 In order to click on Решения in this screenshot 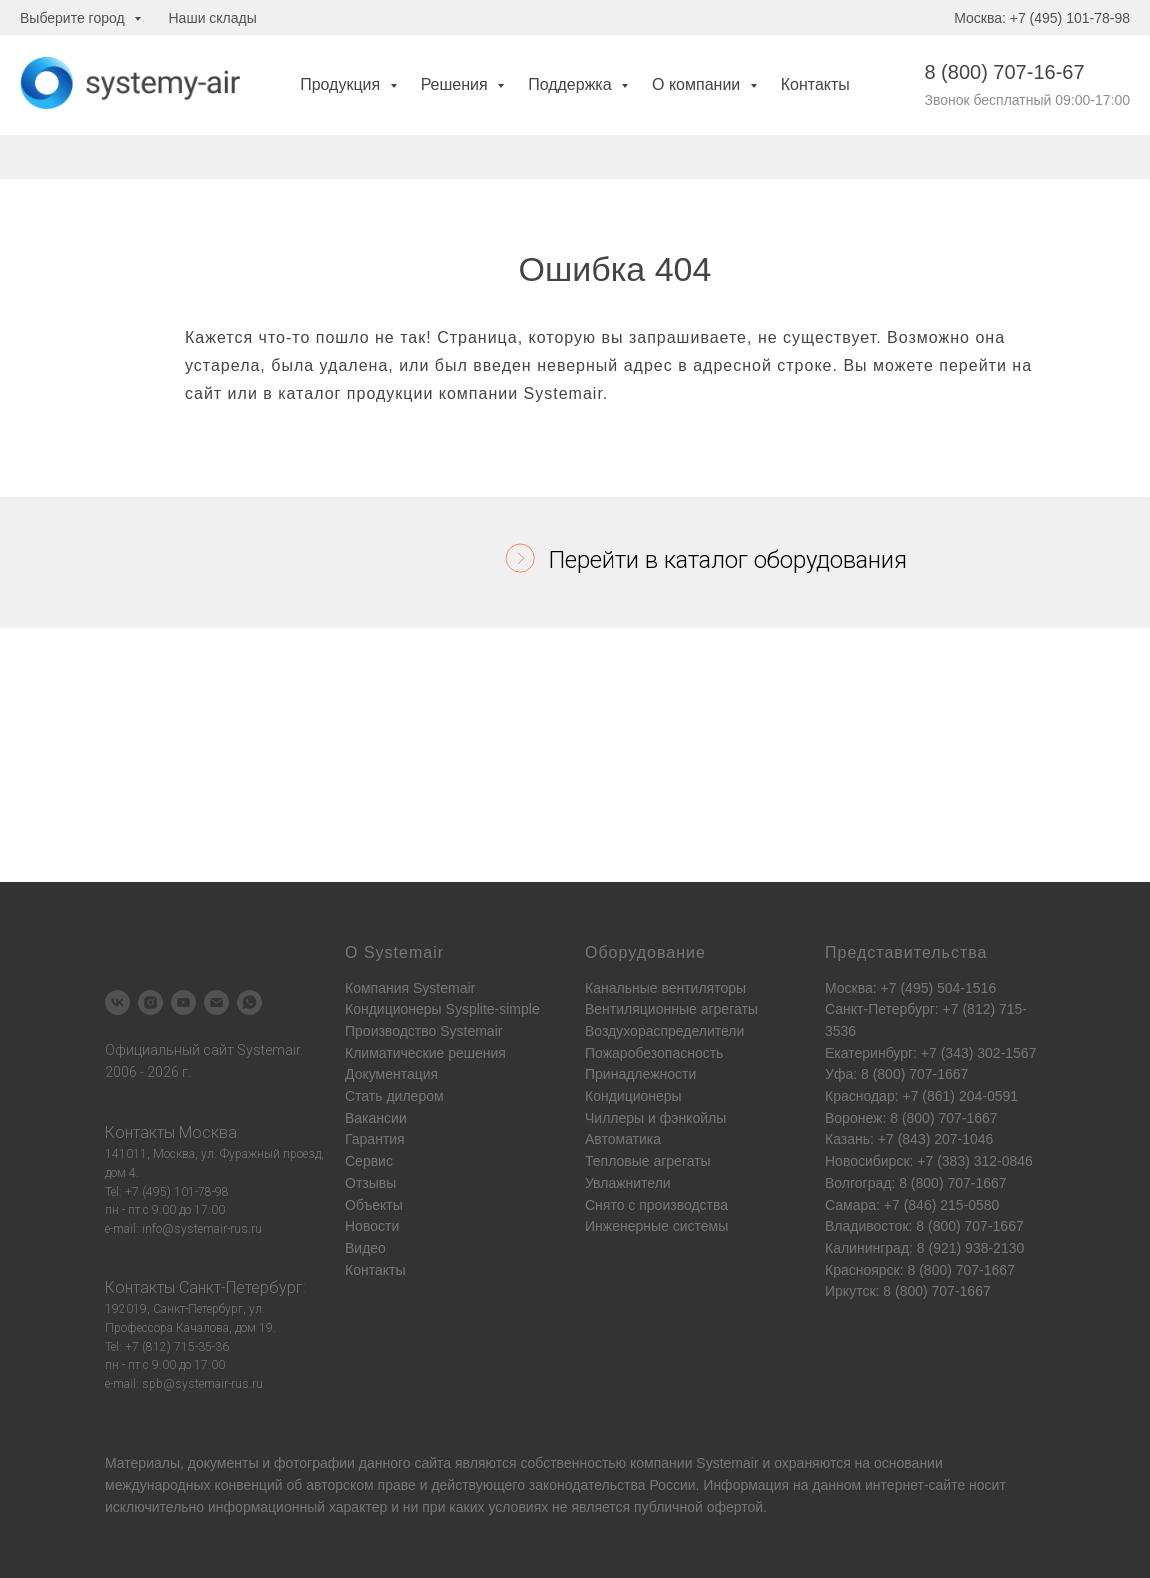, I will do `click(456, 84)`.